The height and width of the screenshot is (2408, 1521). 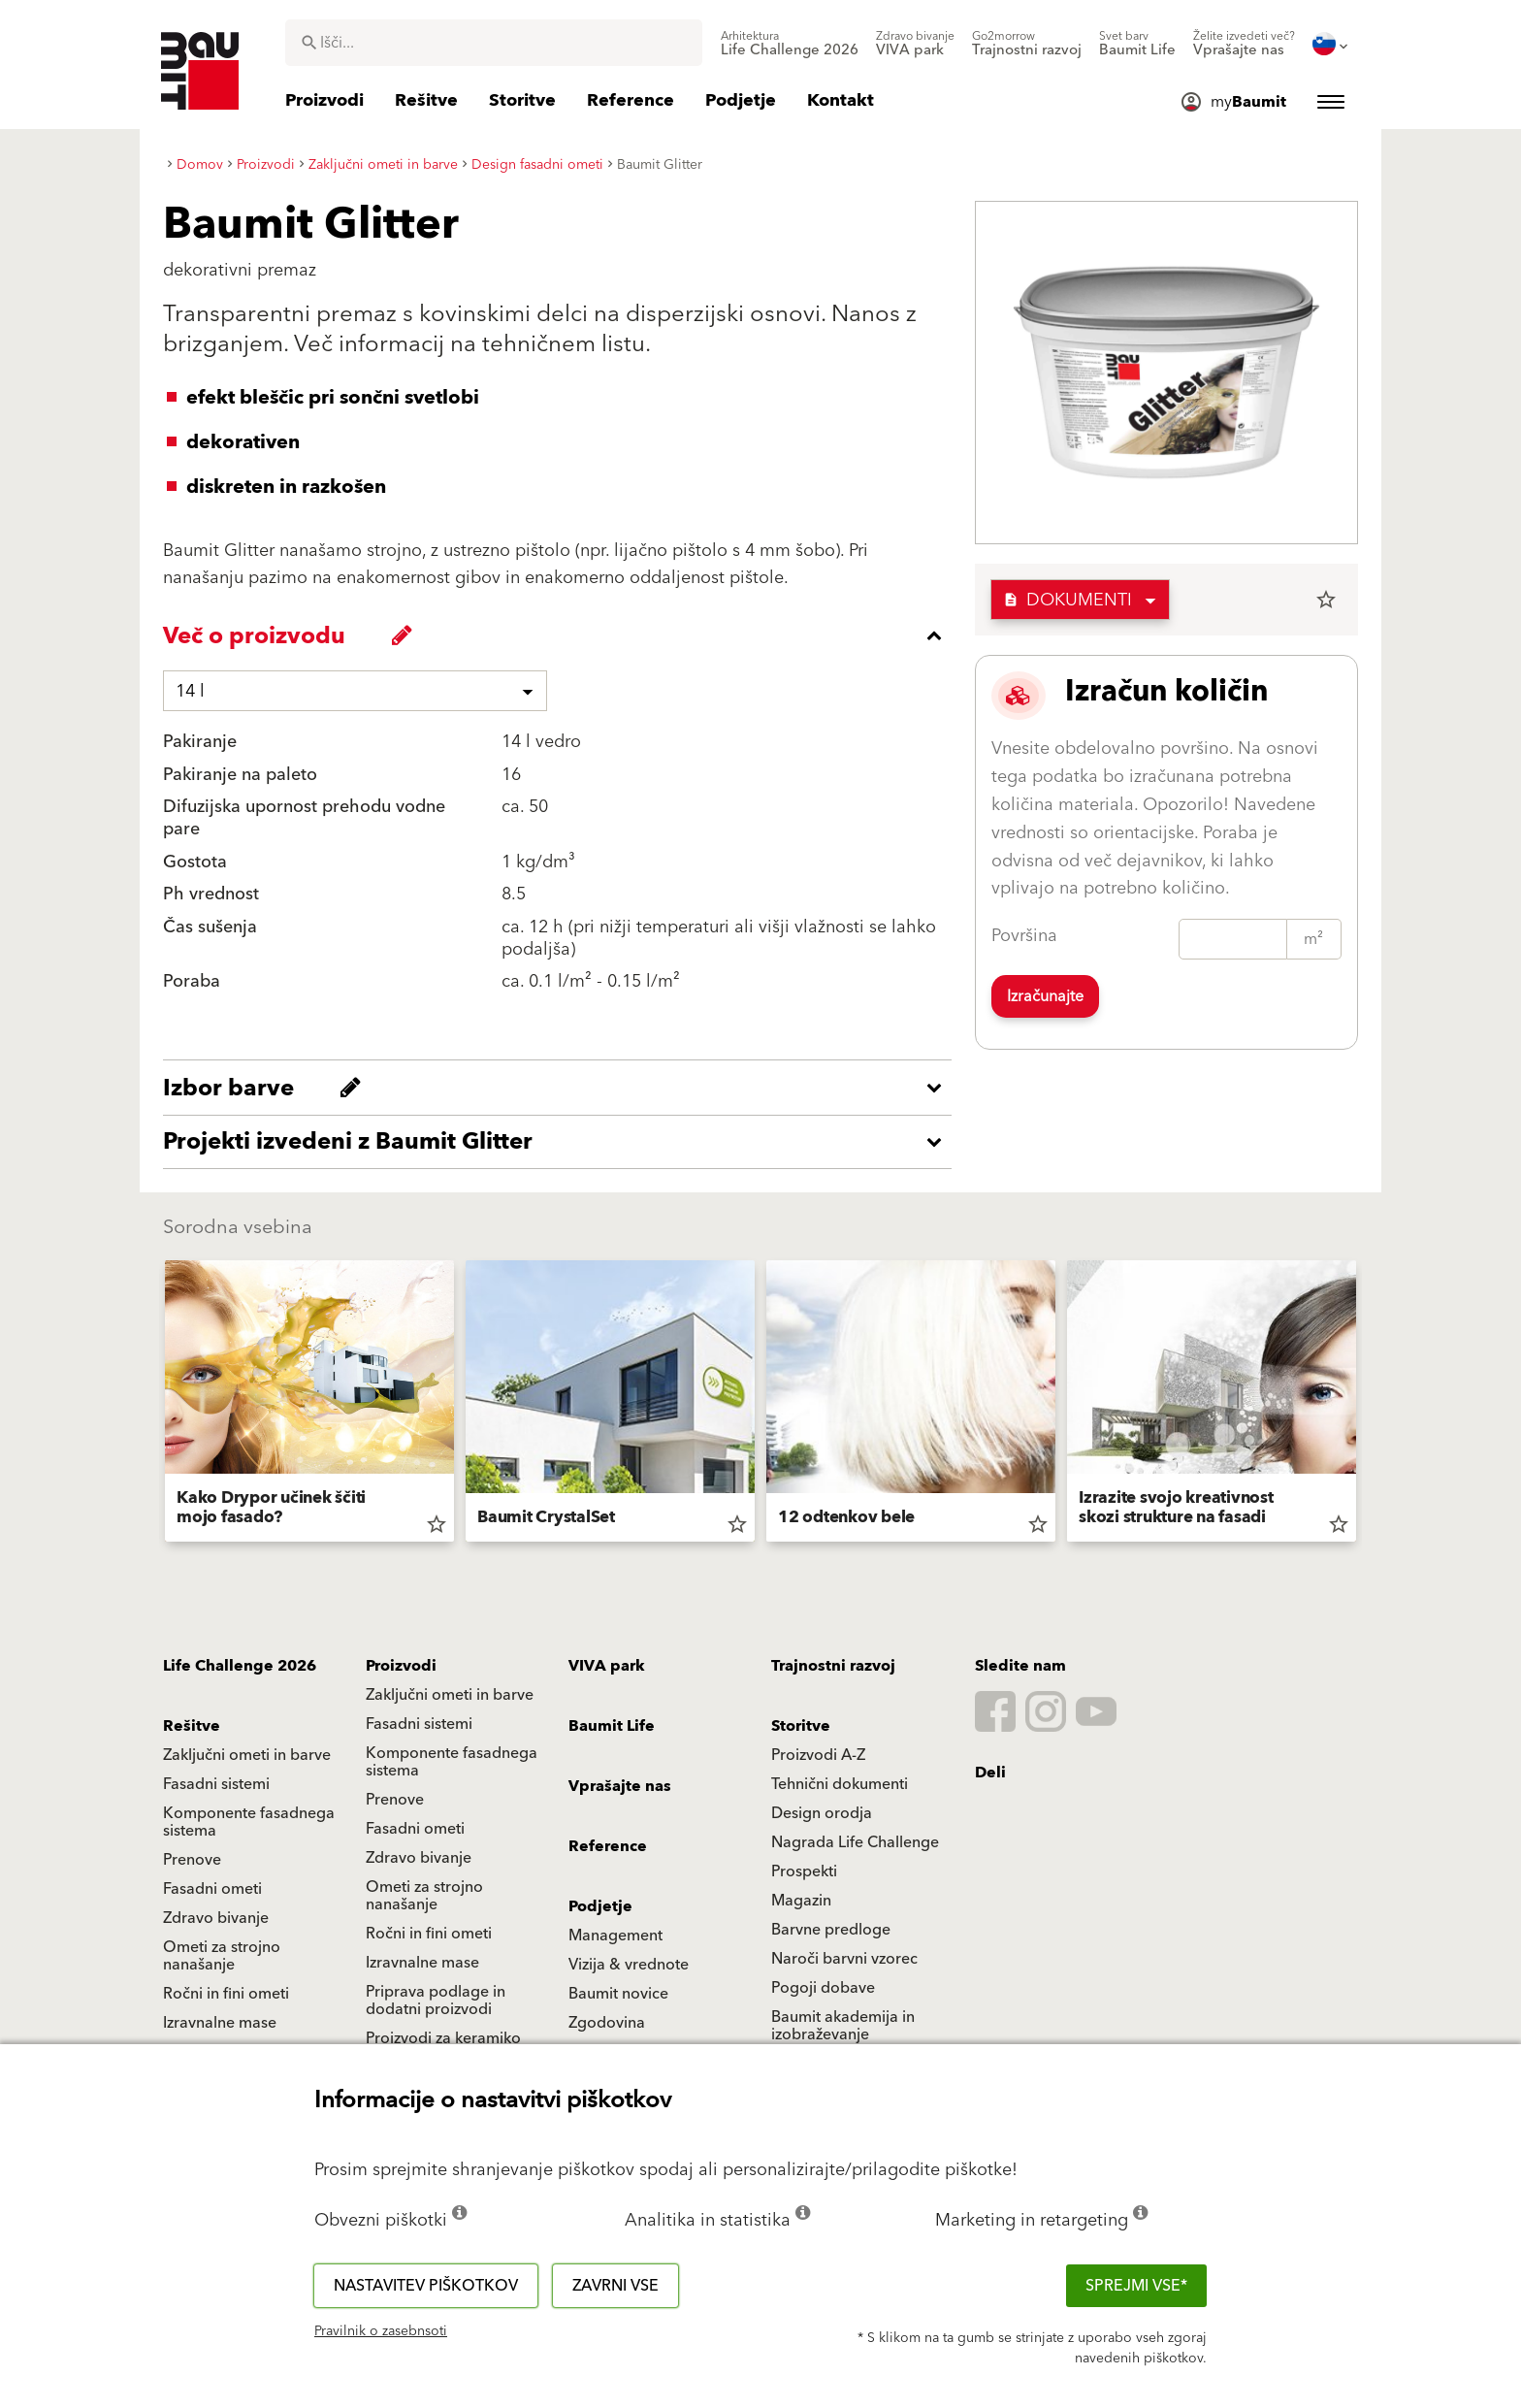 I want to click on Zgodovina, so click(x=606, y=2022).